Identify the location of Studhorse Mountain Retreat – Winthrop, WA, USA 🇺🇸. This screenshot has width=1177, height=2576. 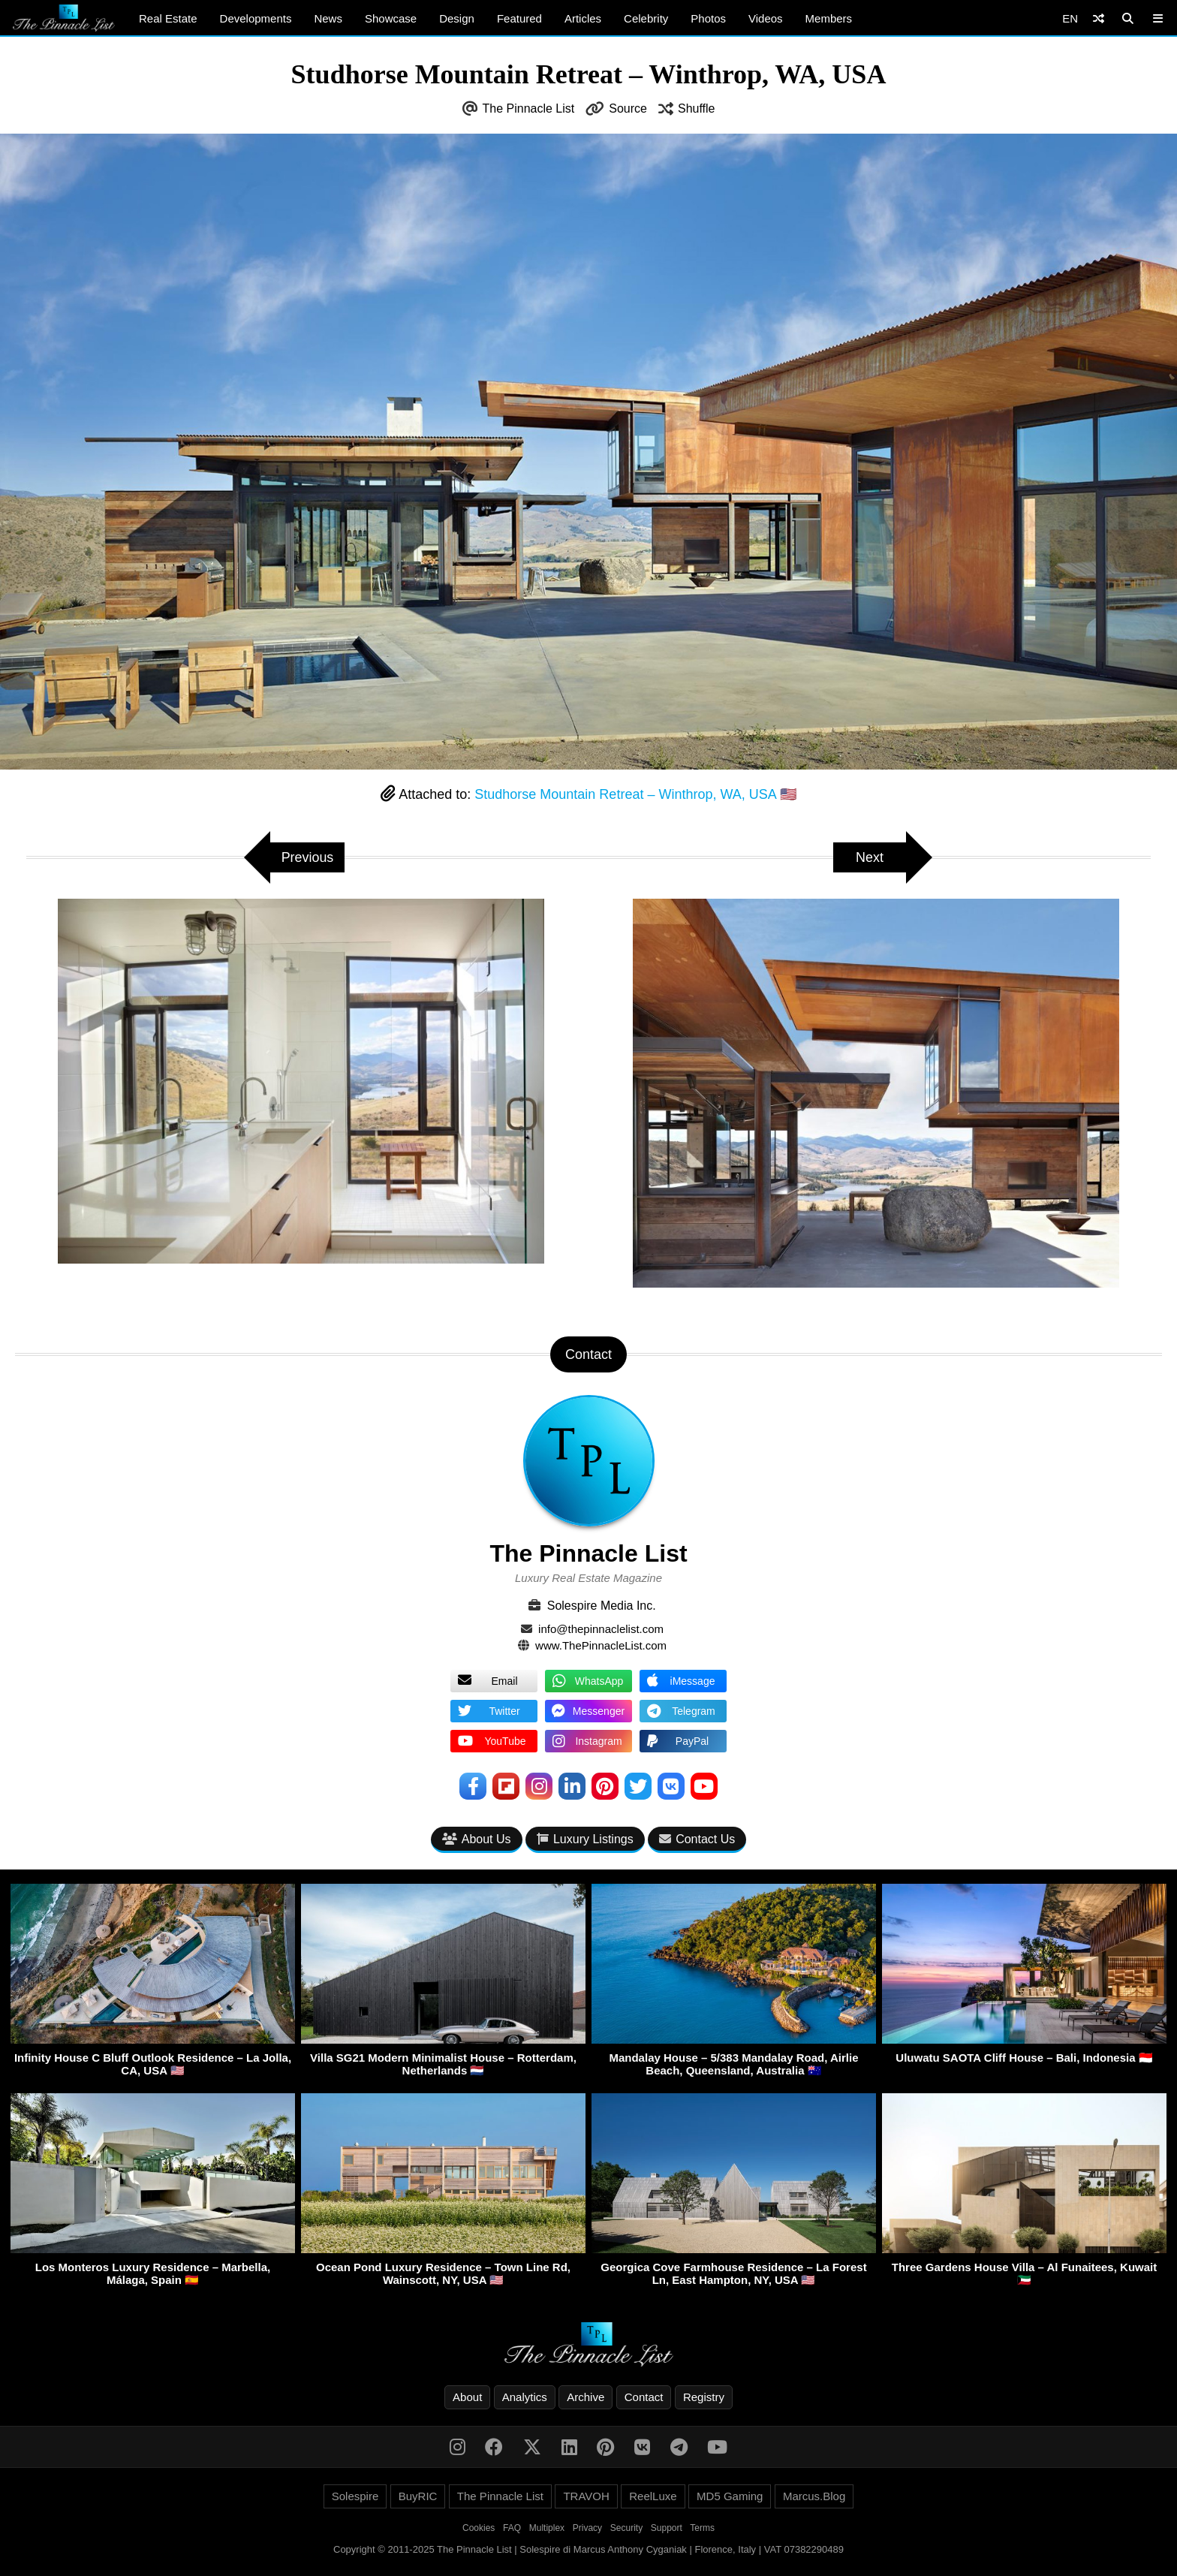
(635, 794).